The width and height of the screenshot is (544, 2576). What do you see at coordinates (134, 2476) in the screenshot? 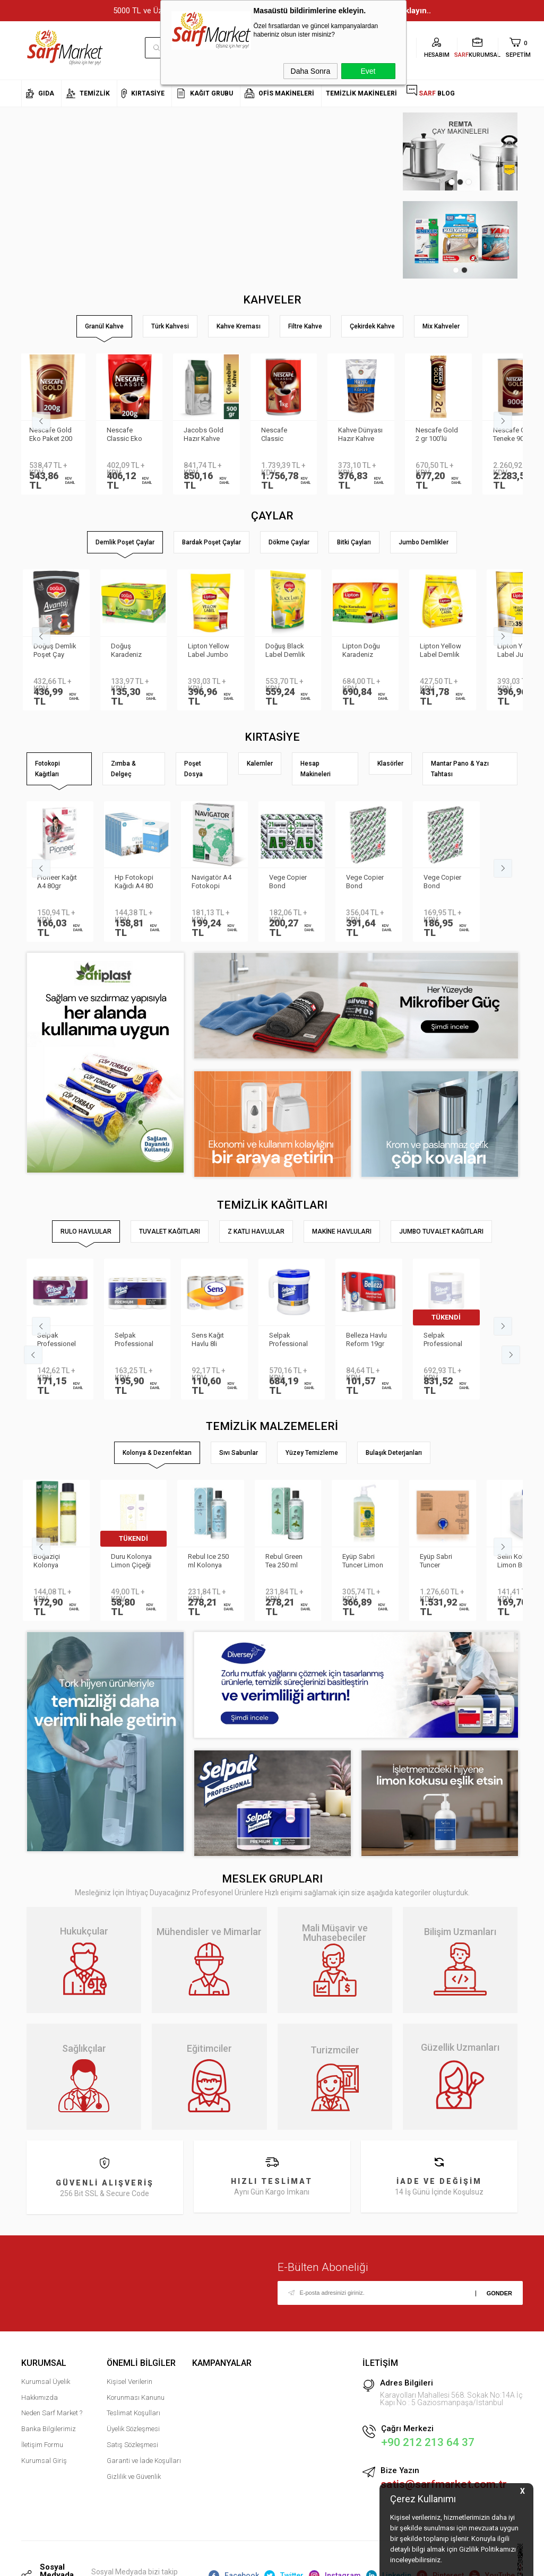
I see `Gizlilik ve Güvenlik` at bounding box center [134, 2476].